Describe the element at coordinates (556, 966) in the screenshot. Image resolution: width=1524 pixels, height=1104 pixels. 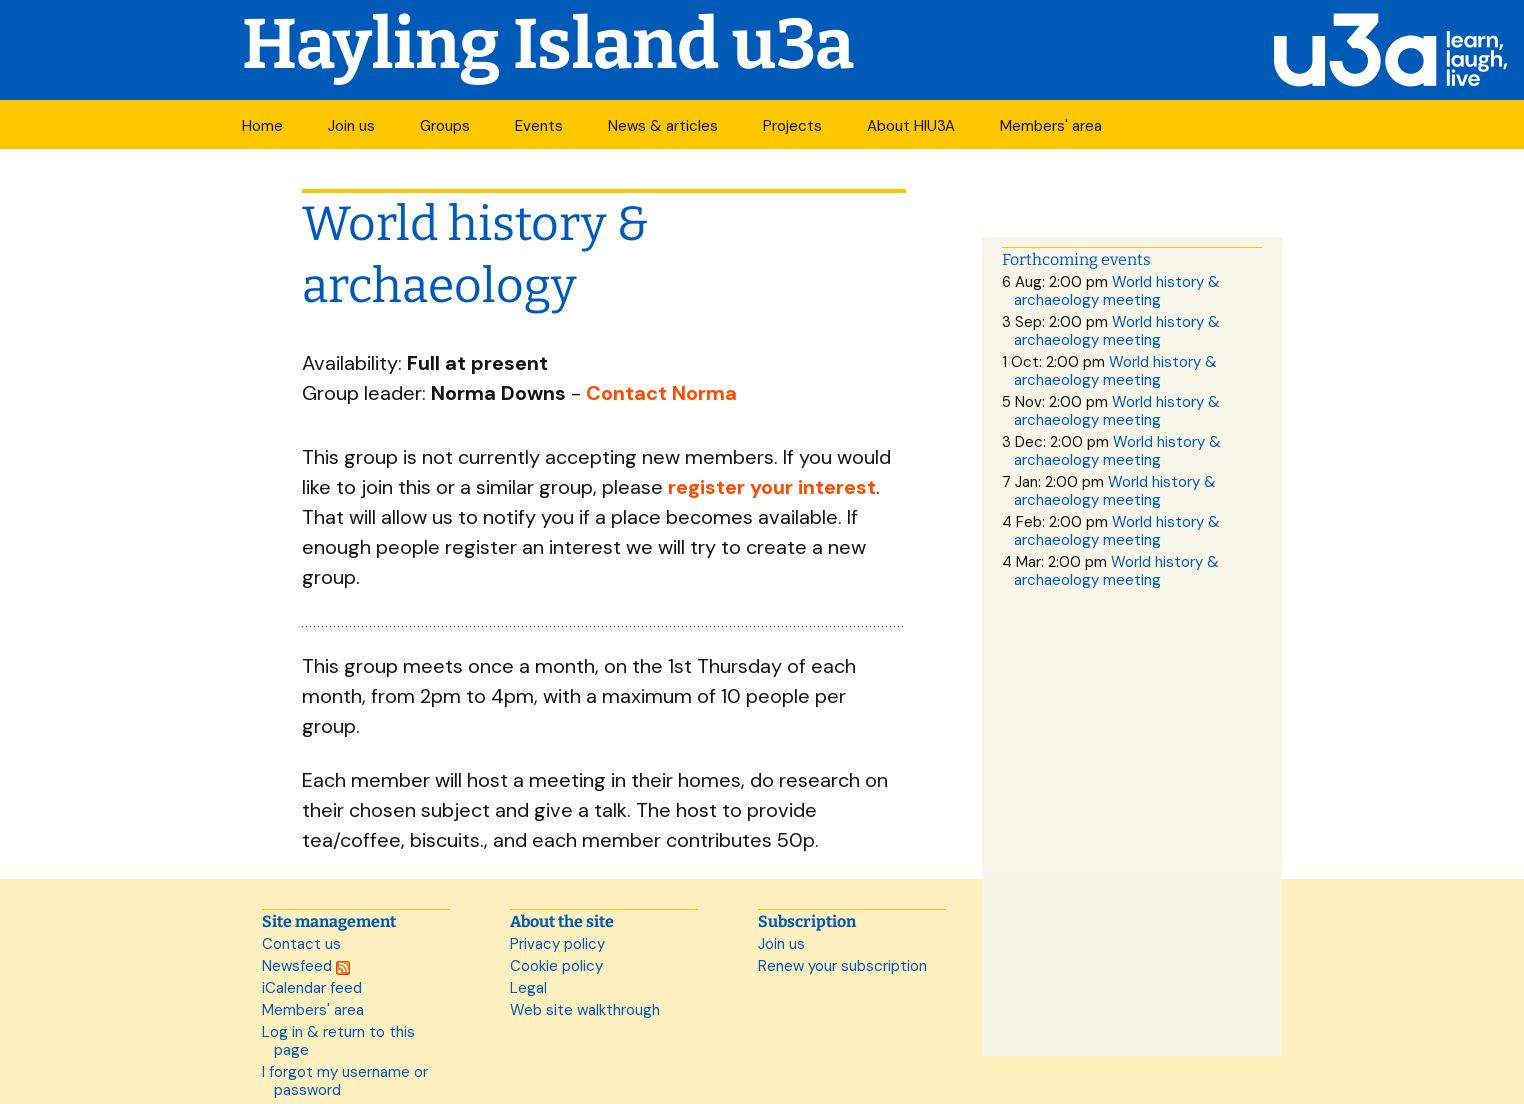
I see `Cookie policy` at that location.